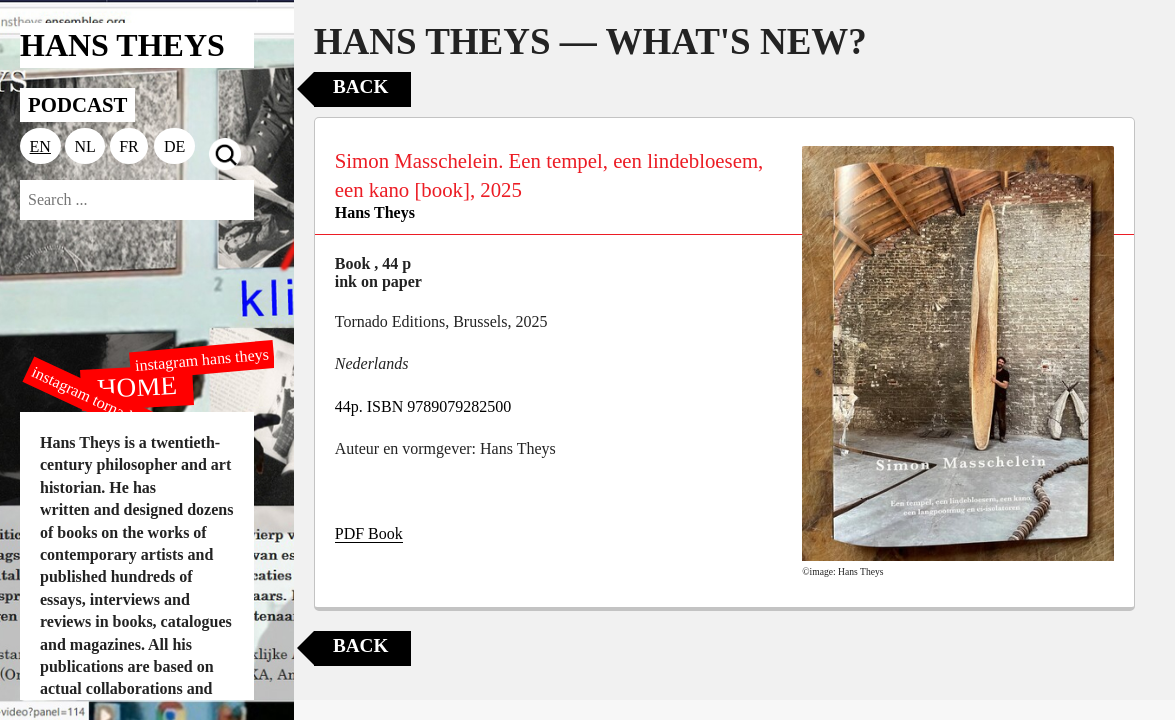 This screenshot has width=1175, height=720. I want to click on Back, so click(360, 86).